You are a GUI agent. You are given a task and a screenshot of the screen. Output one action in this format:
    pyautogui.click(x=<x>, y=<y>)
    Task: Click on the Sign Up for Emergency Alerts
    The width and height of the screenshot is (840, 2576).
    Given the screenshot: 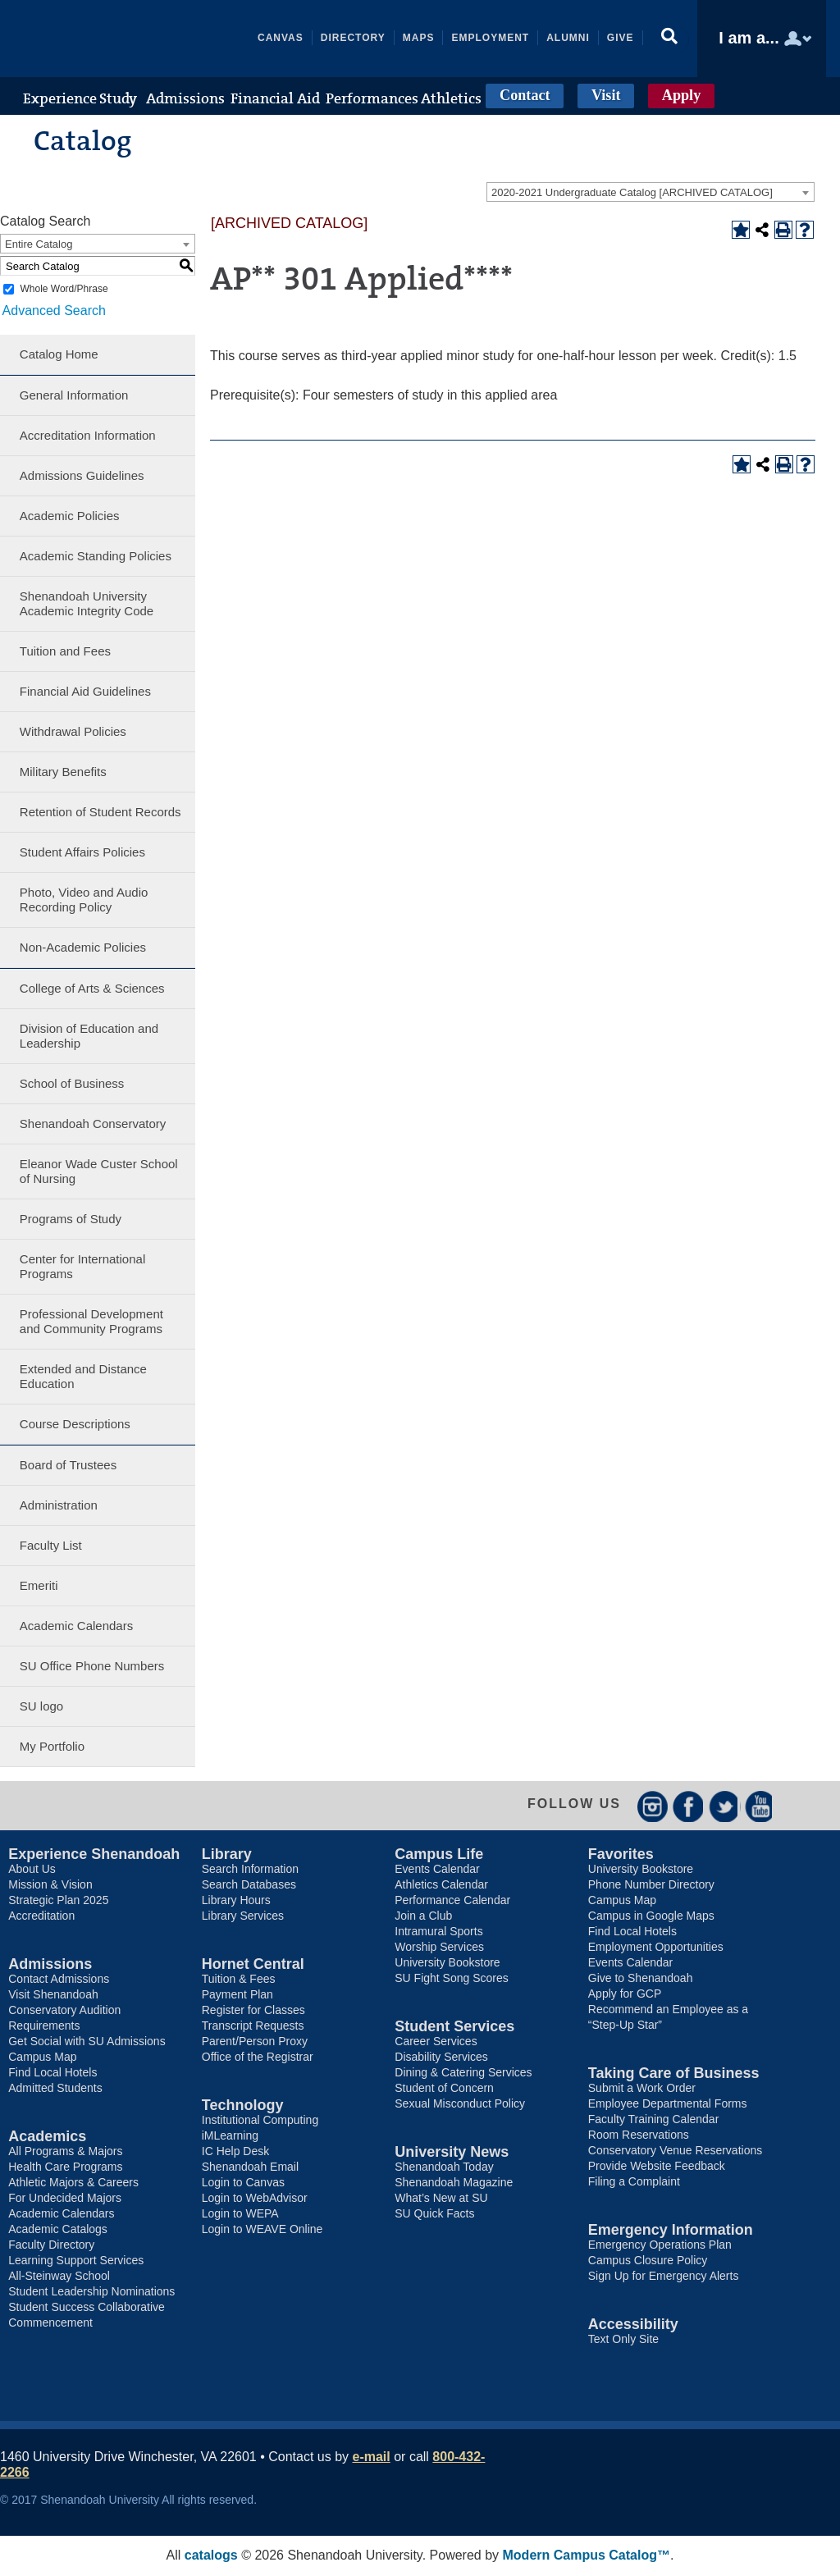 What is the action you would take?
    pyautogui.click(x=663, y=2276)
    